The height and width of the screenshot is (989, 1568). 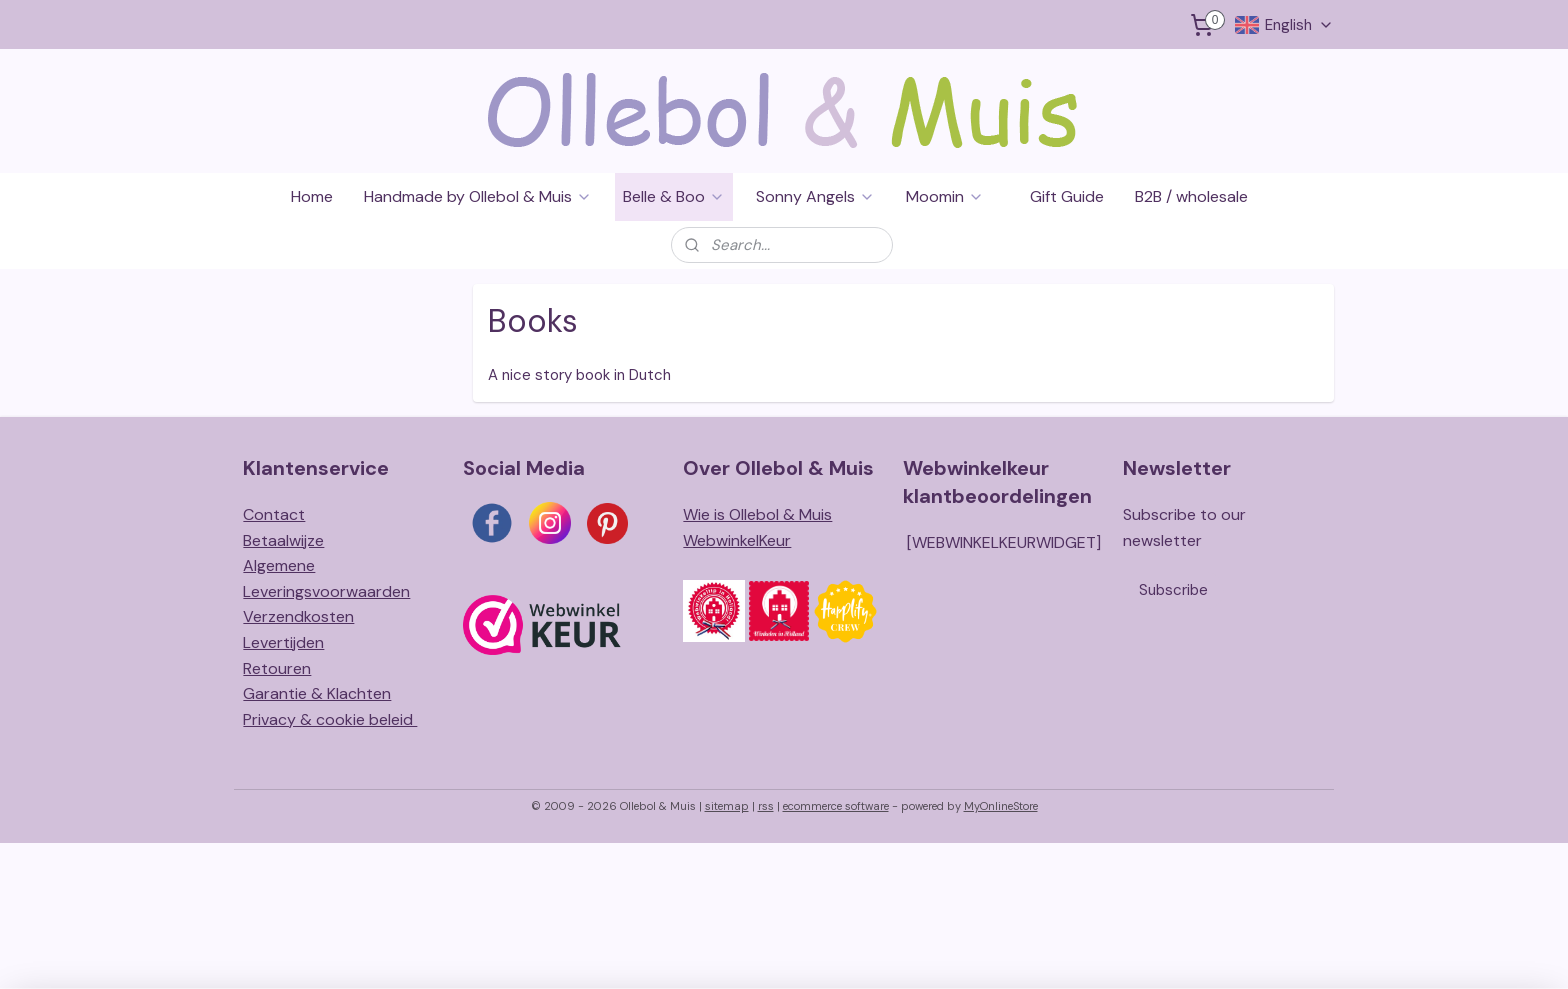 What do you see at coordinates (766, 806) in the screenshot?
I see `rss` at bounding box center [766, 806].